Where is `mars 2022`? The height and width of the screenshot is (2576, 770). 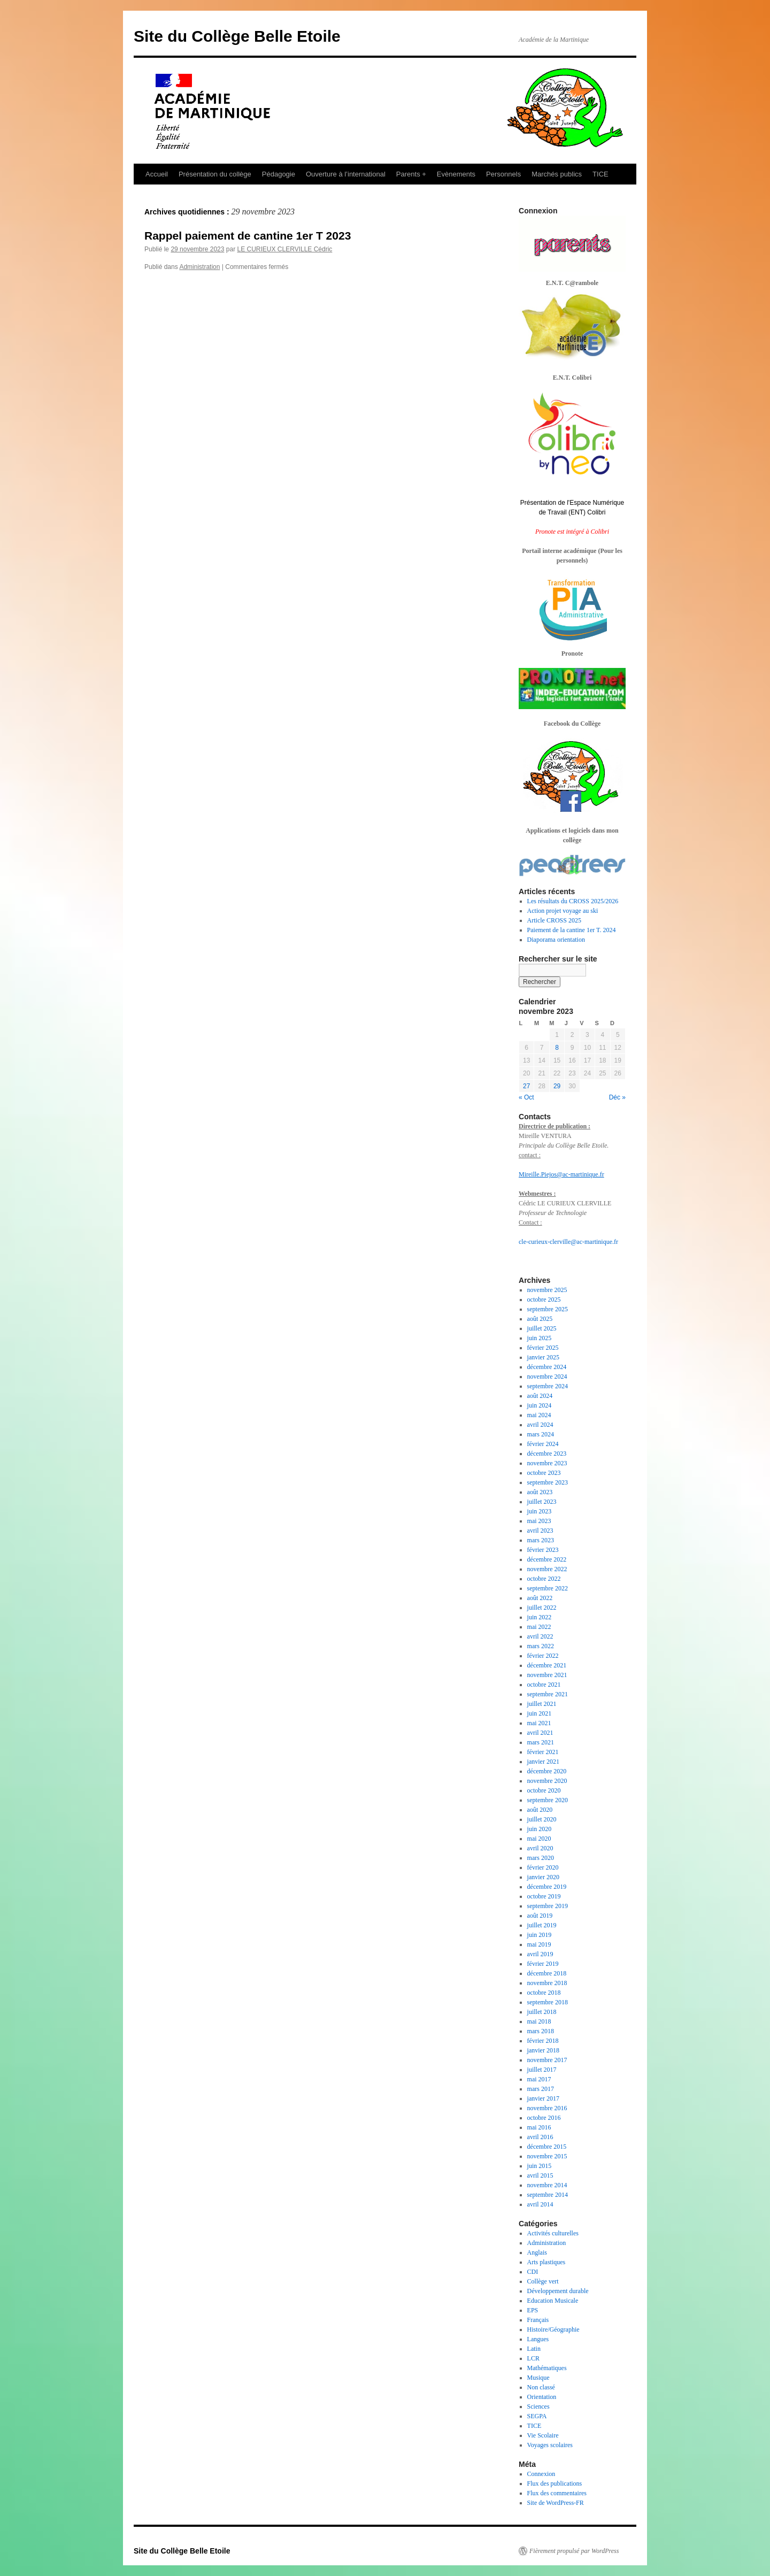 mars 2022 is located at coordinates (540, 1646).